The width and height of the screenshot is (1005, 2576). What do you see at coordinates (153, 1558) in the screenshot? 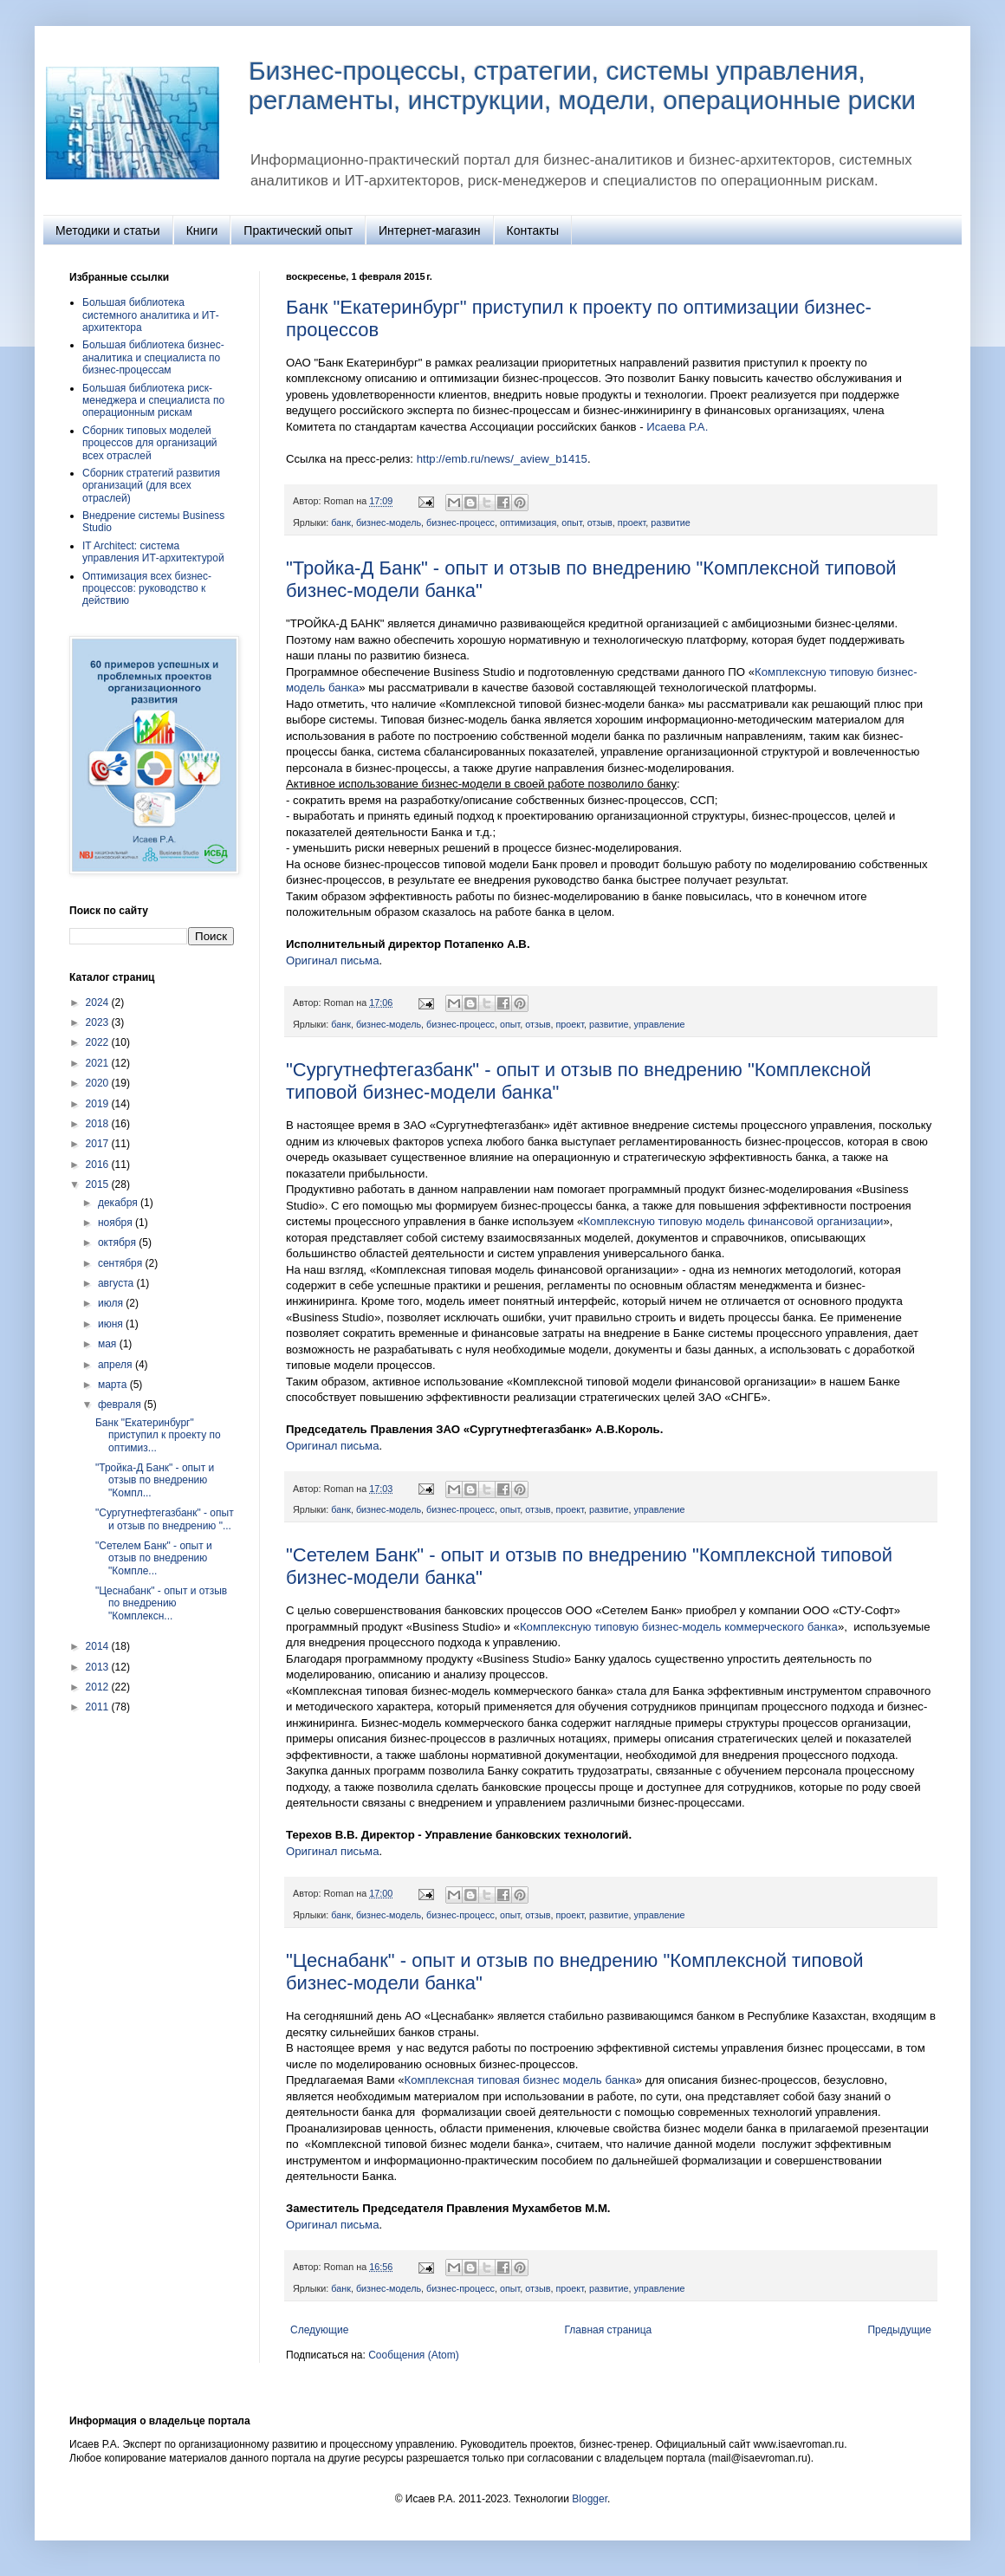
I see `"Сетелем Банк" - опыт и отзыв по внедрению "Компле...` at bounding box center [153, 1558].